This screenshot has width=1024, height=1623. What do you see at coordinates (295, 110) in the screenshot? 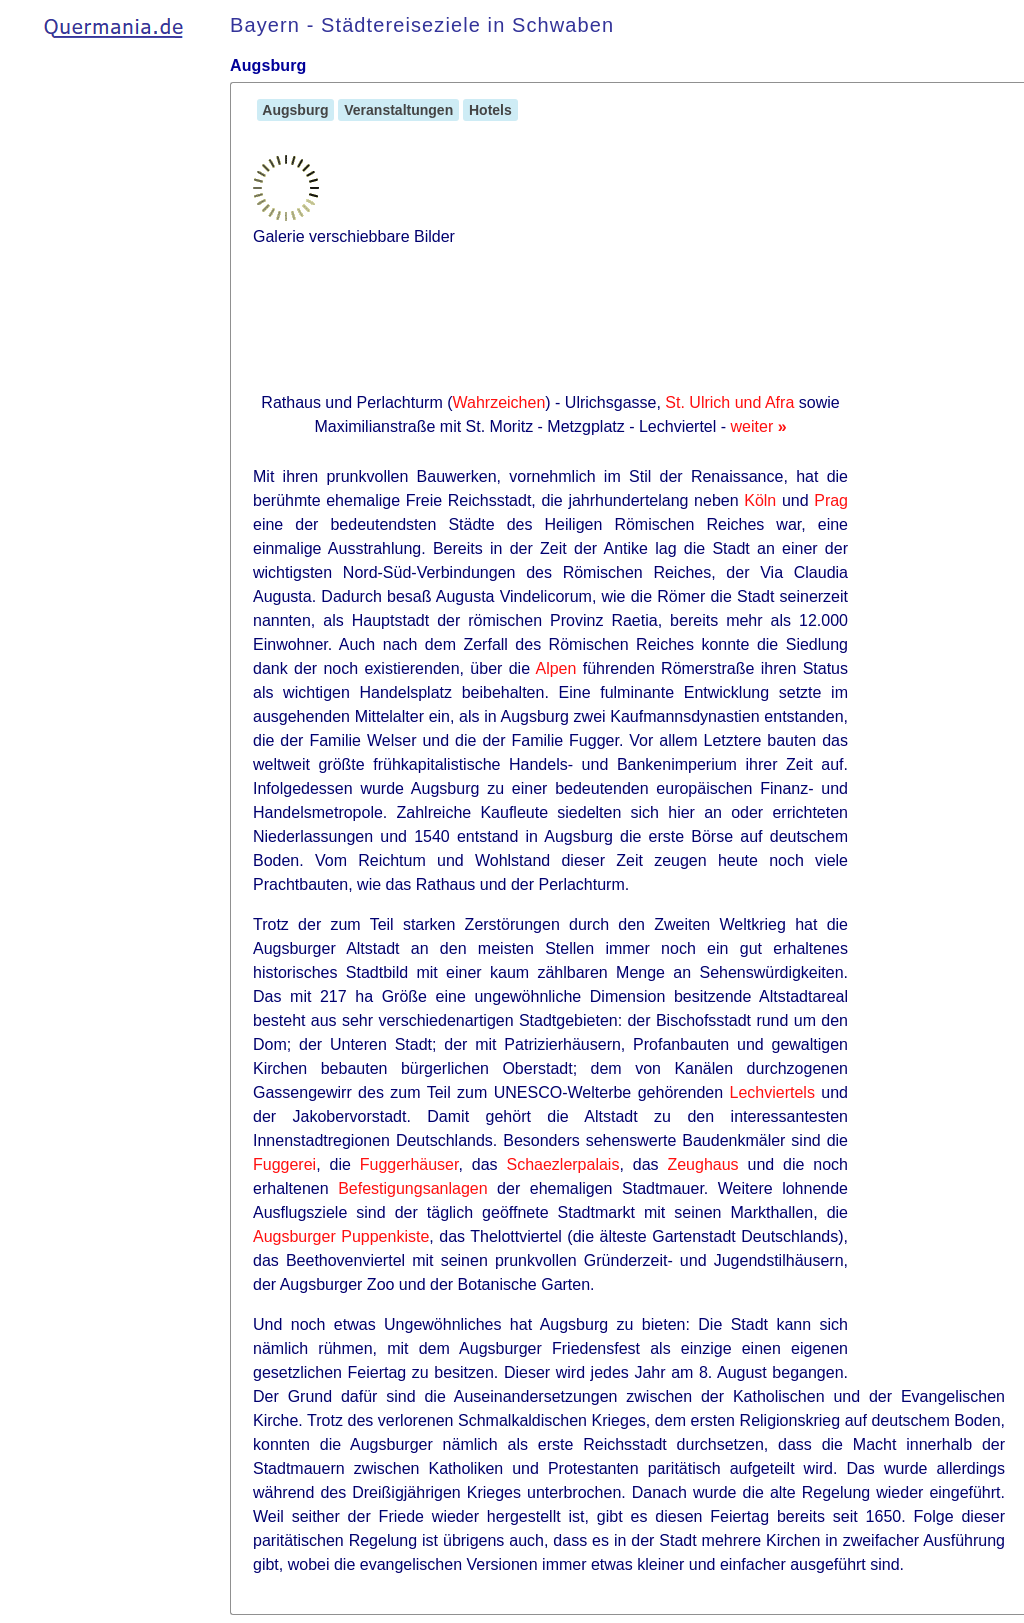
I see `Augsburg` at bounding box center [295, 110].